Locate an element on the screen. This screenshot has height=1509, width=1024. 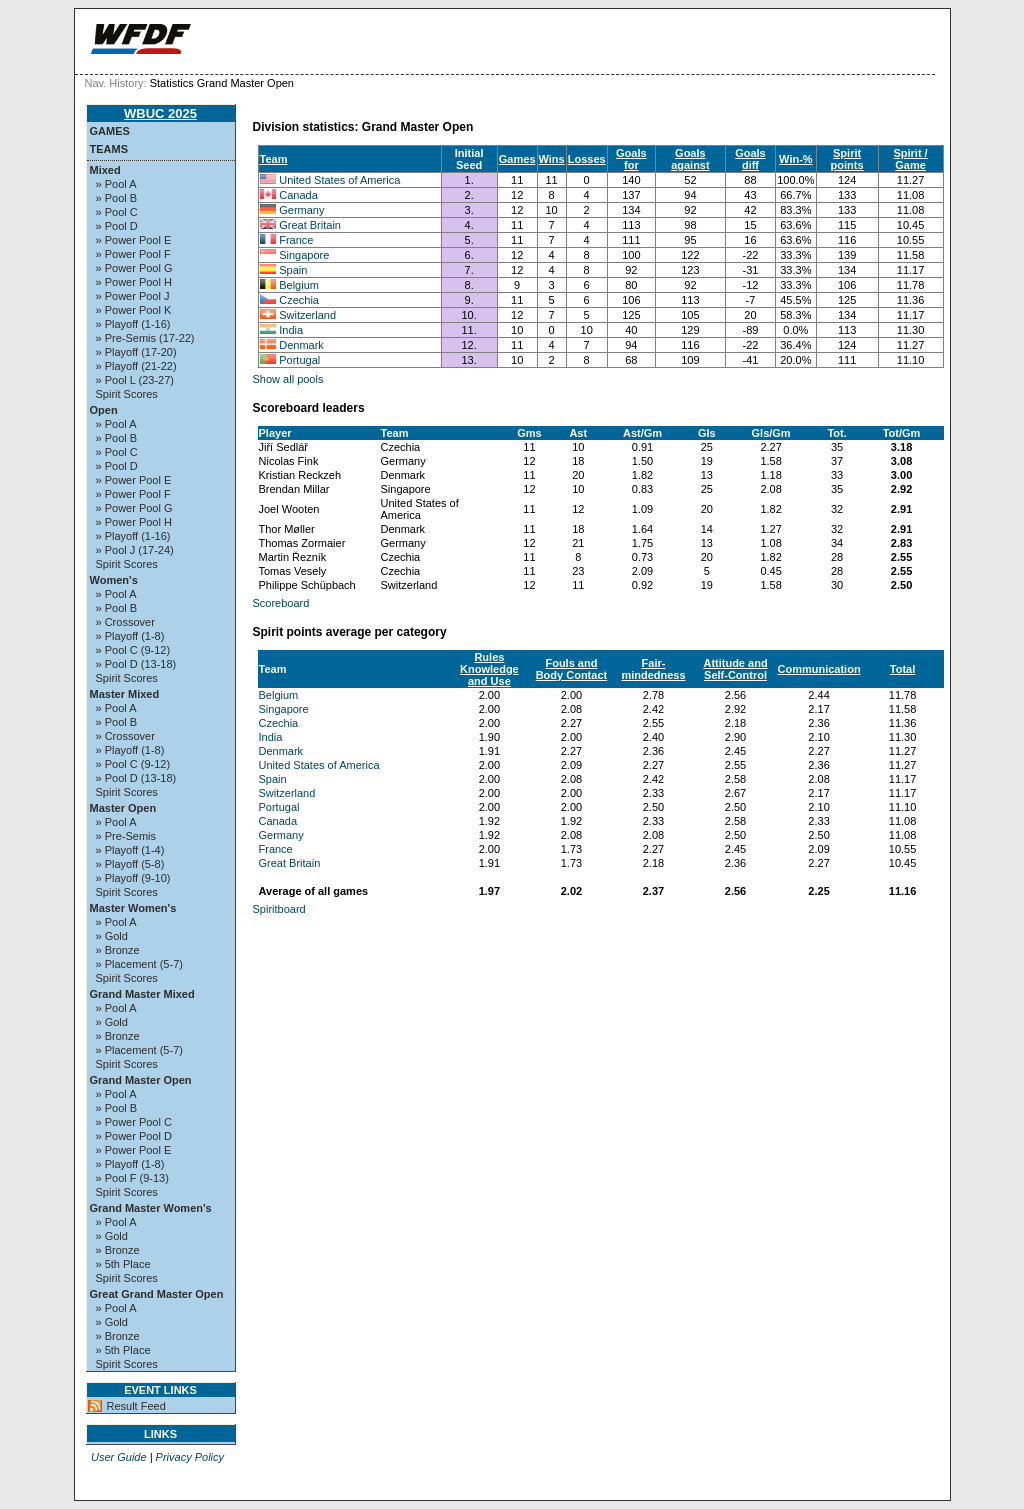
» Pool C (9-12) is located at coordinates (133, 650).